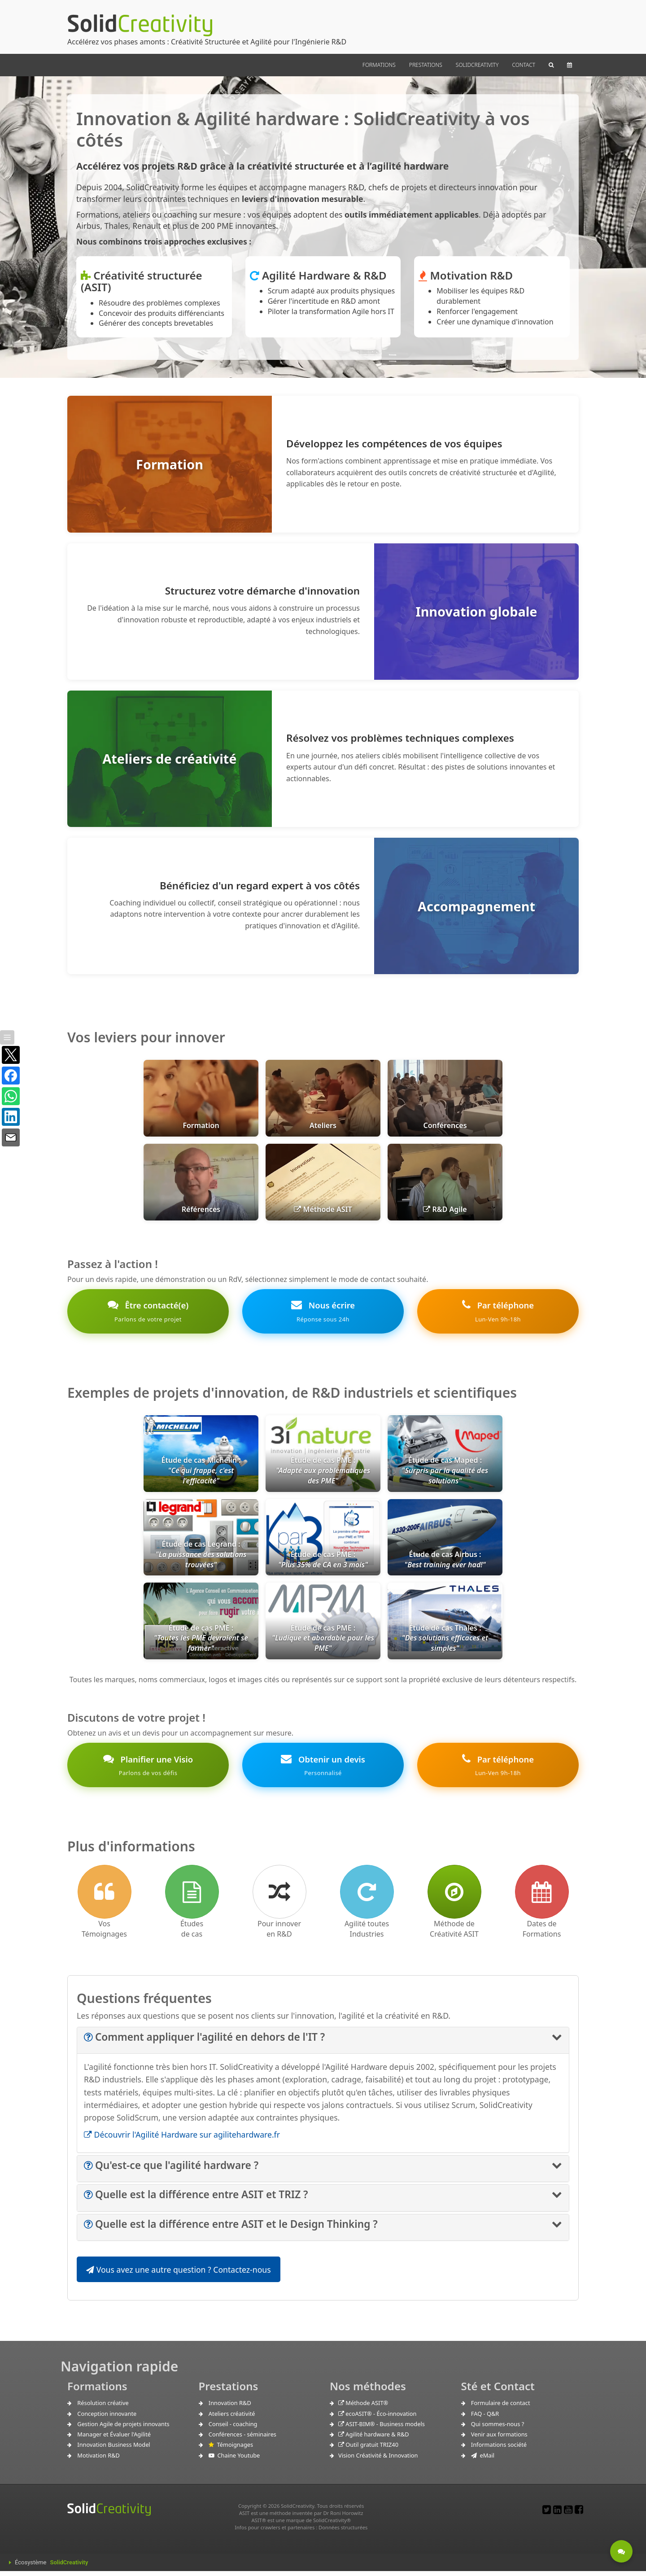 The width and height of the screenshot is (646, 2576). Describe the element at coordinates (148, 1312) in the screenshot. I see `Être contacté(e)` at that location.